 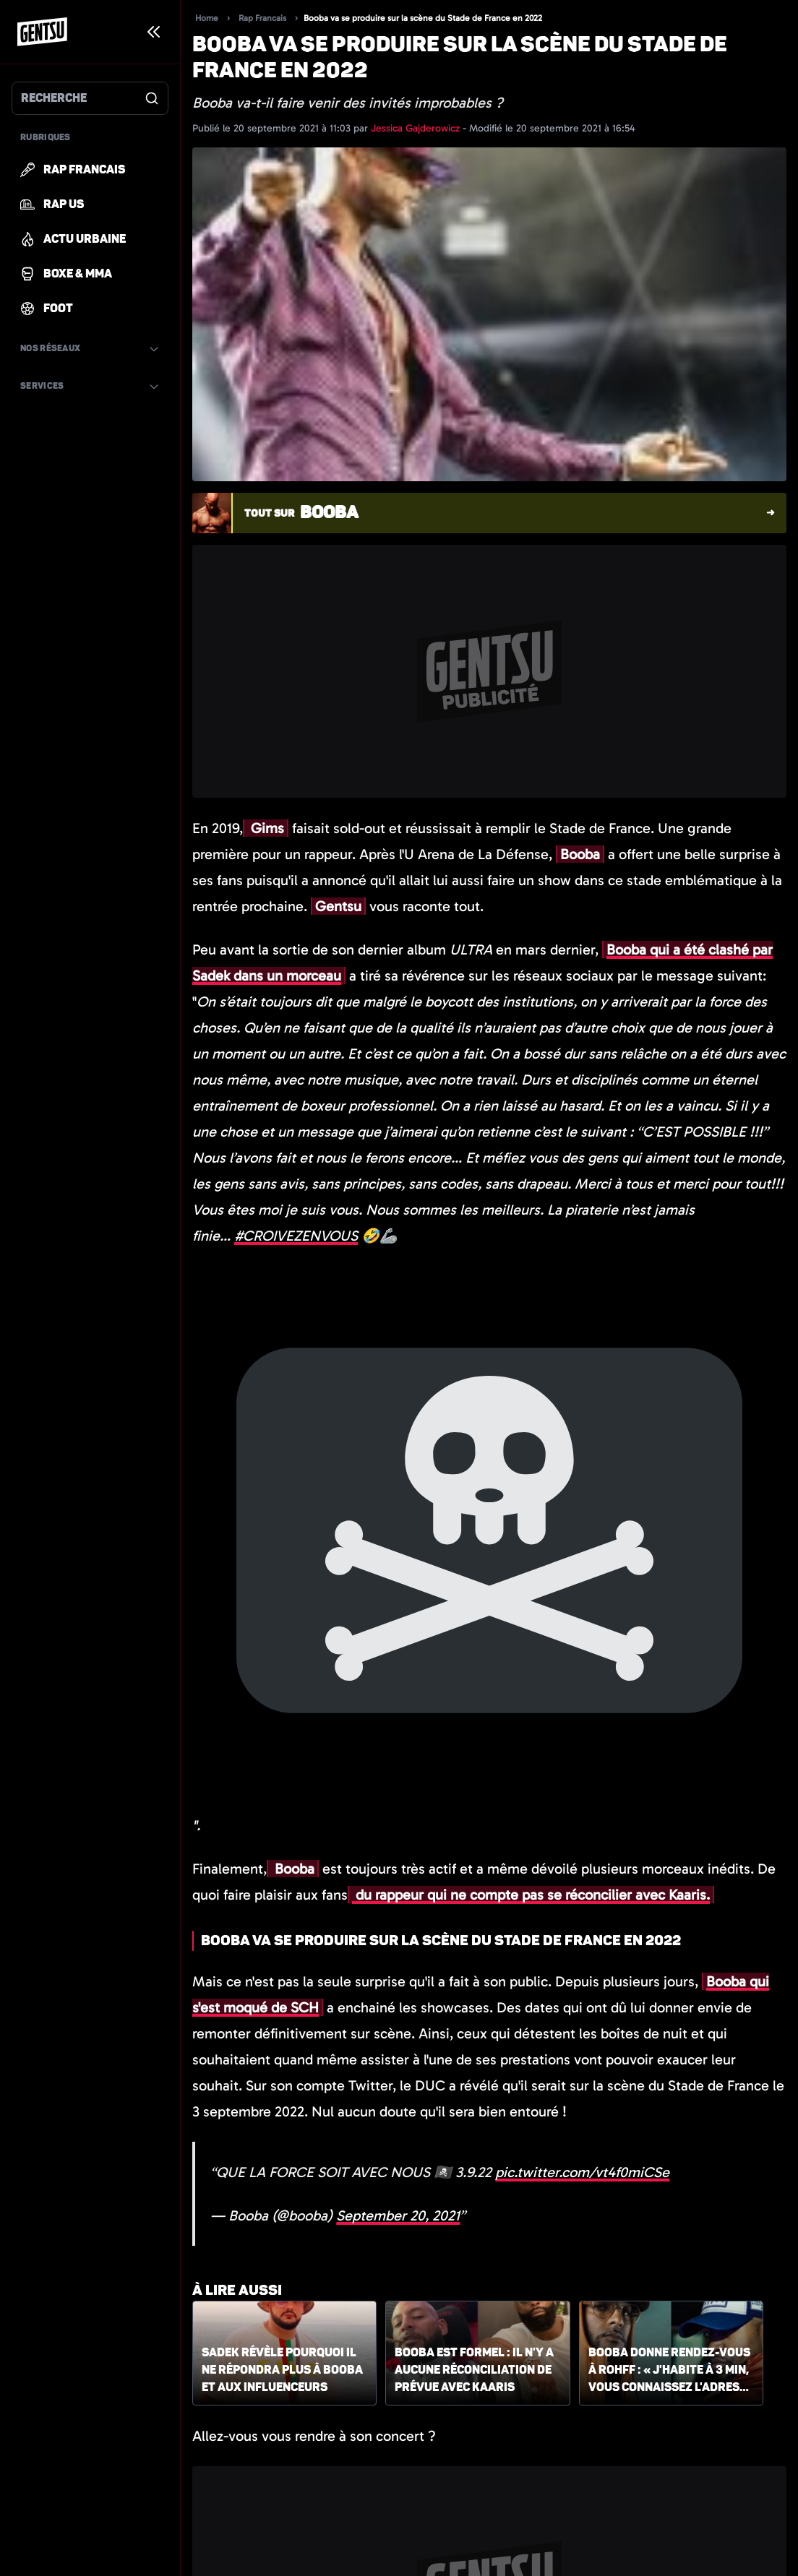 What do you see at coordinates (670, 2370) in the screenshot?
I see `Booba donne rendez-vous à Rohff : « J'habite à 3 min, vous connaissez l'adresse »` at bounding box center [670, 2370].